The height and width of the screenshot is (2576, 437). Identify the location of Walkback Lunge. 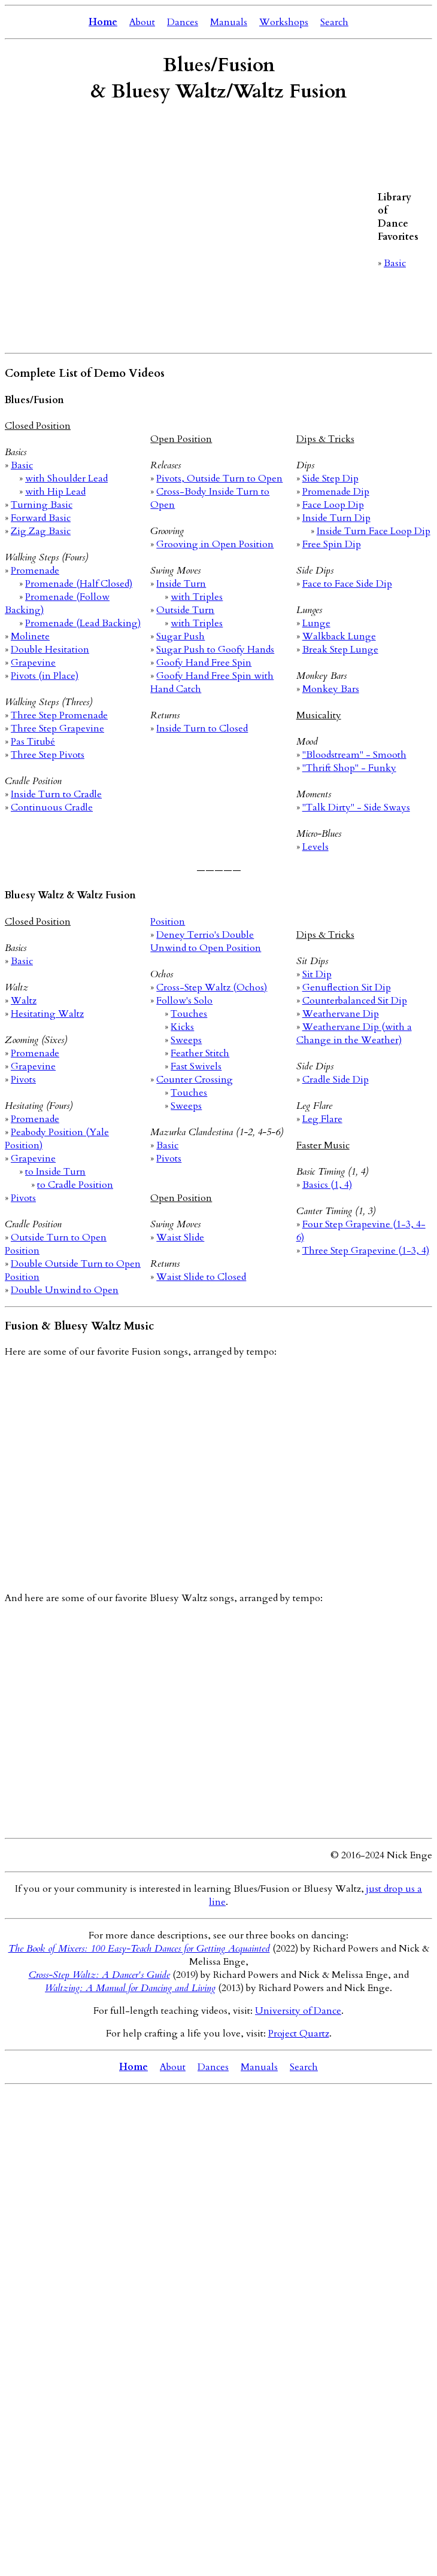
(339, 636).